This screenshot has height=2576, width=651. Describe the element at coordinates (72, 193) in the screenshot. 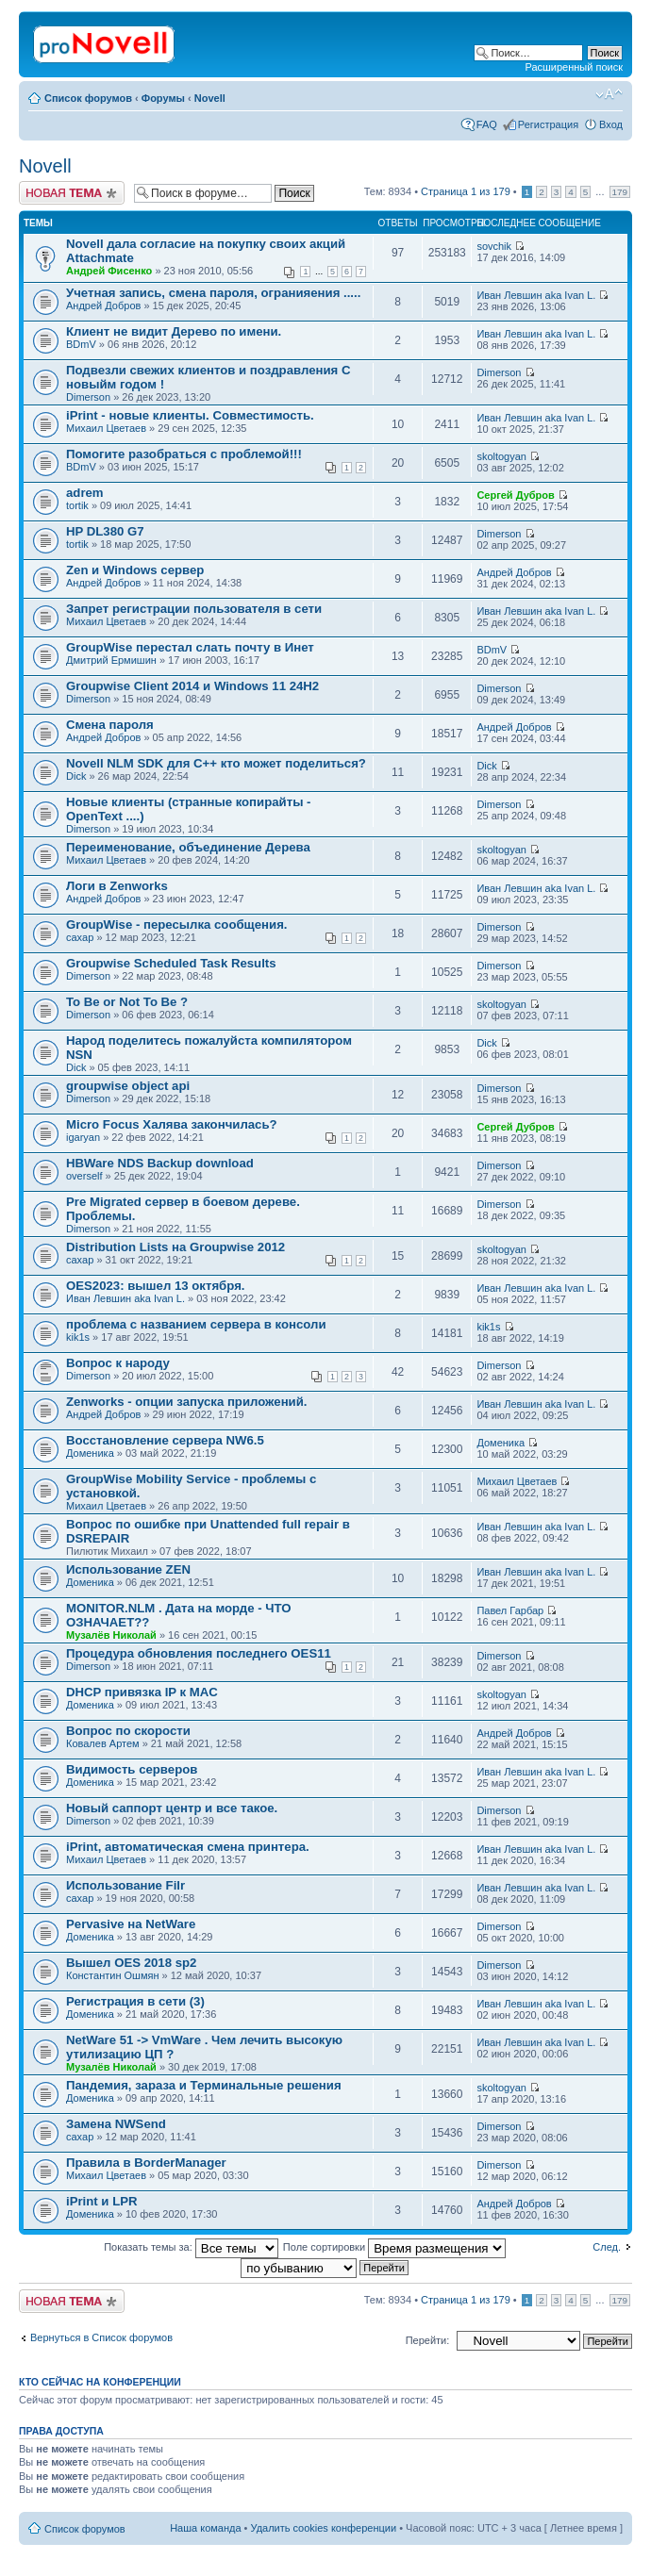

I see `Новая тема` at that location.